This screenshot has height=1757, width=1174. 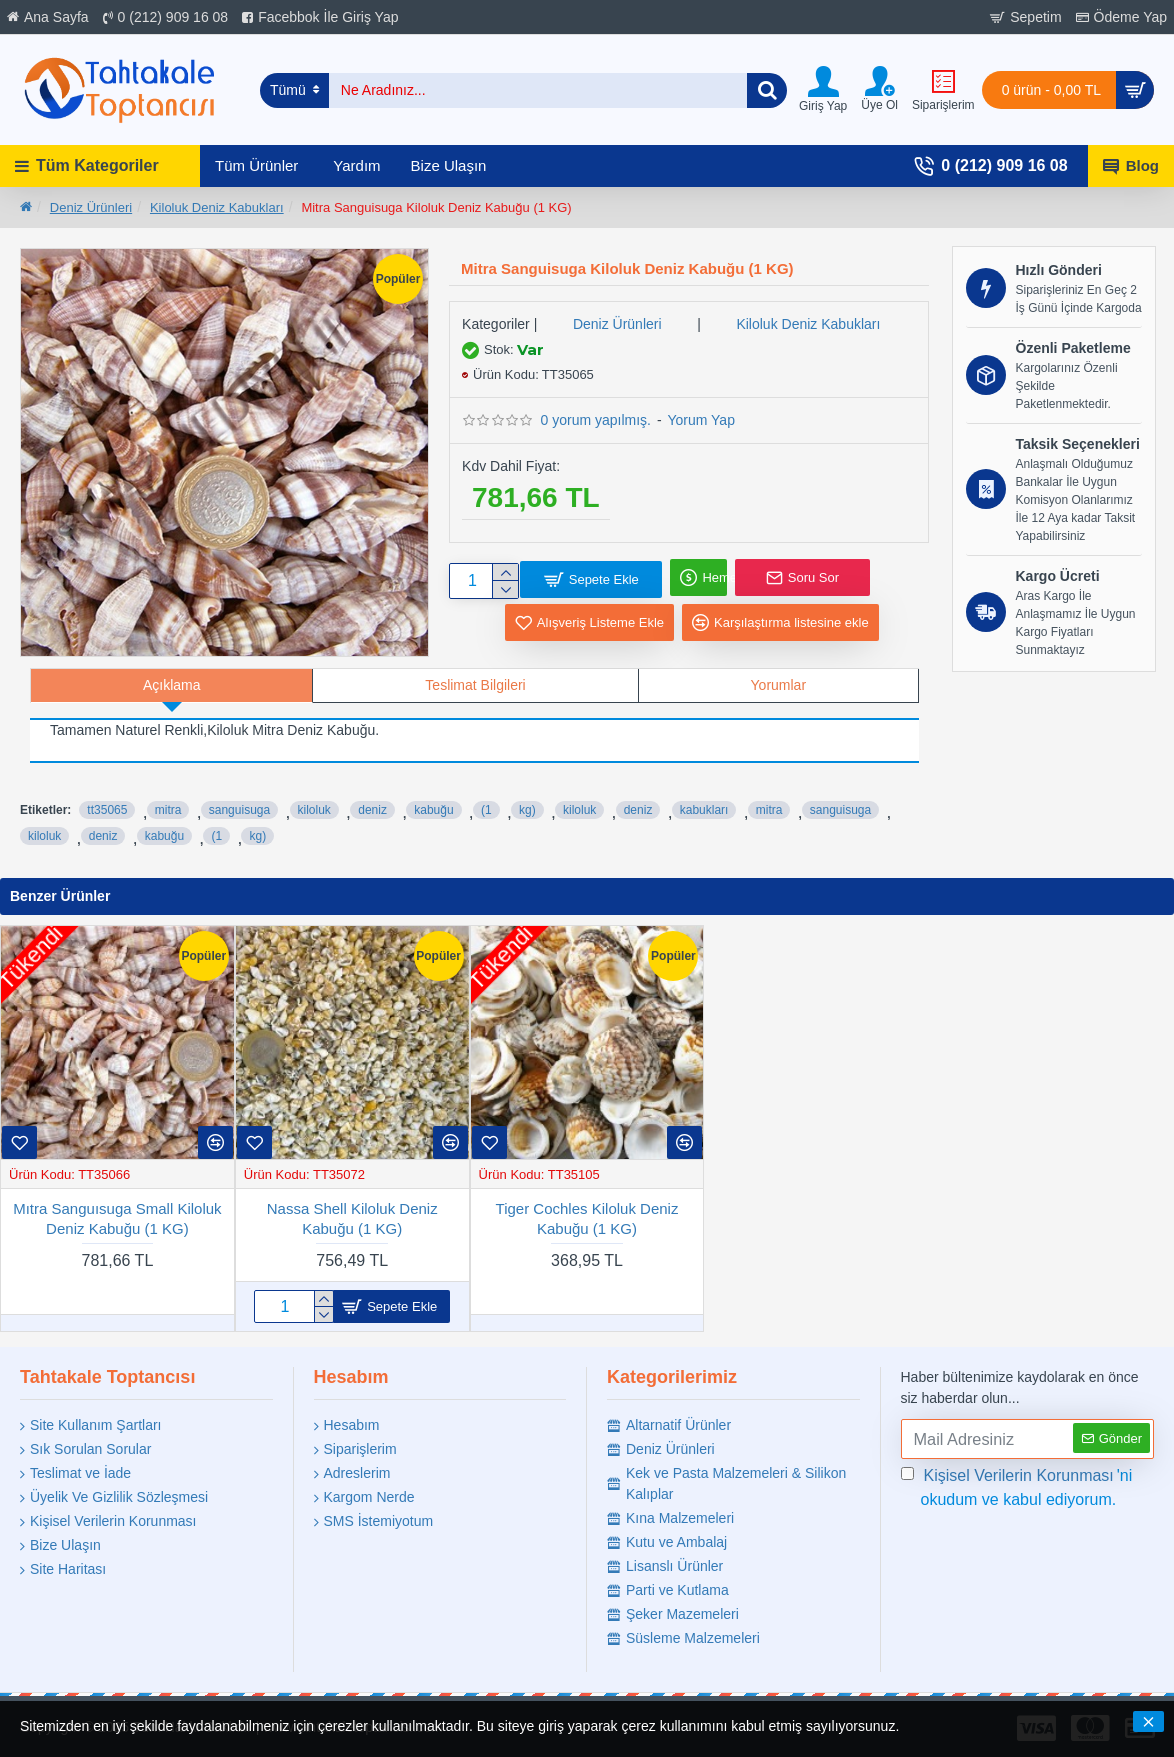 What do you see at coordinates (486, 797) in the screenshot?
I see `(1` at bounding box center [486, 797].